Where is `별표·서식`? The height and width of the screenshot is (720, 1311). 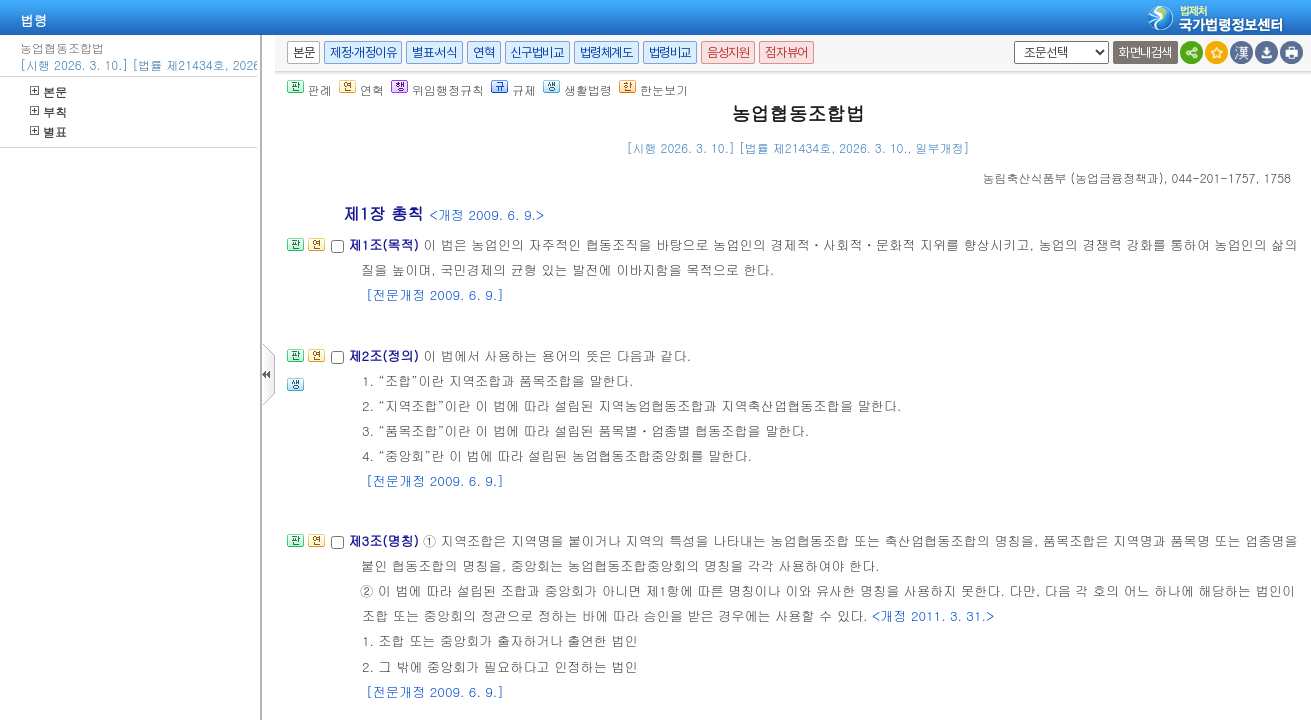
별표·서식 is located at coordinates (434, 52).